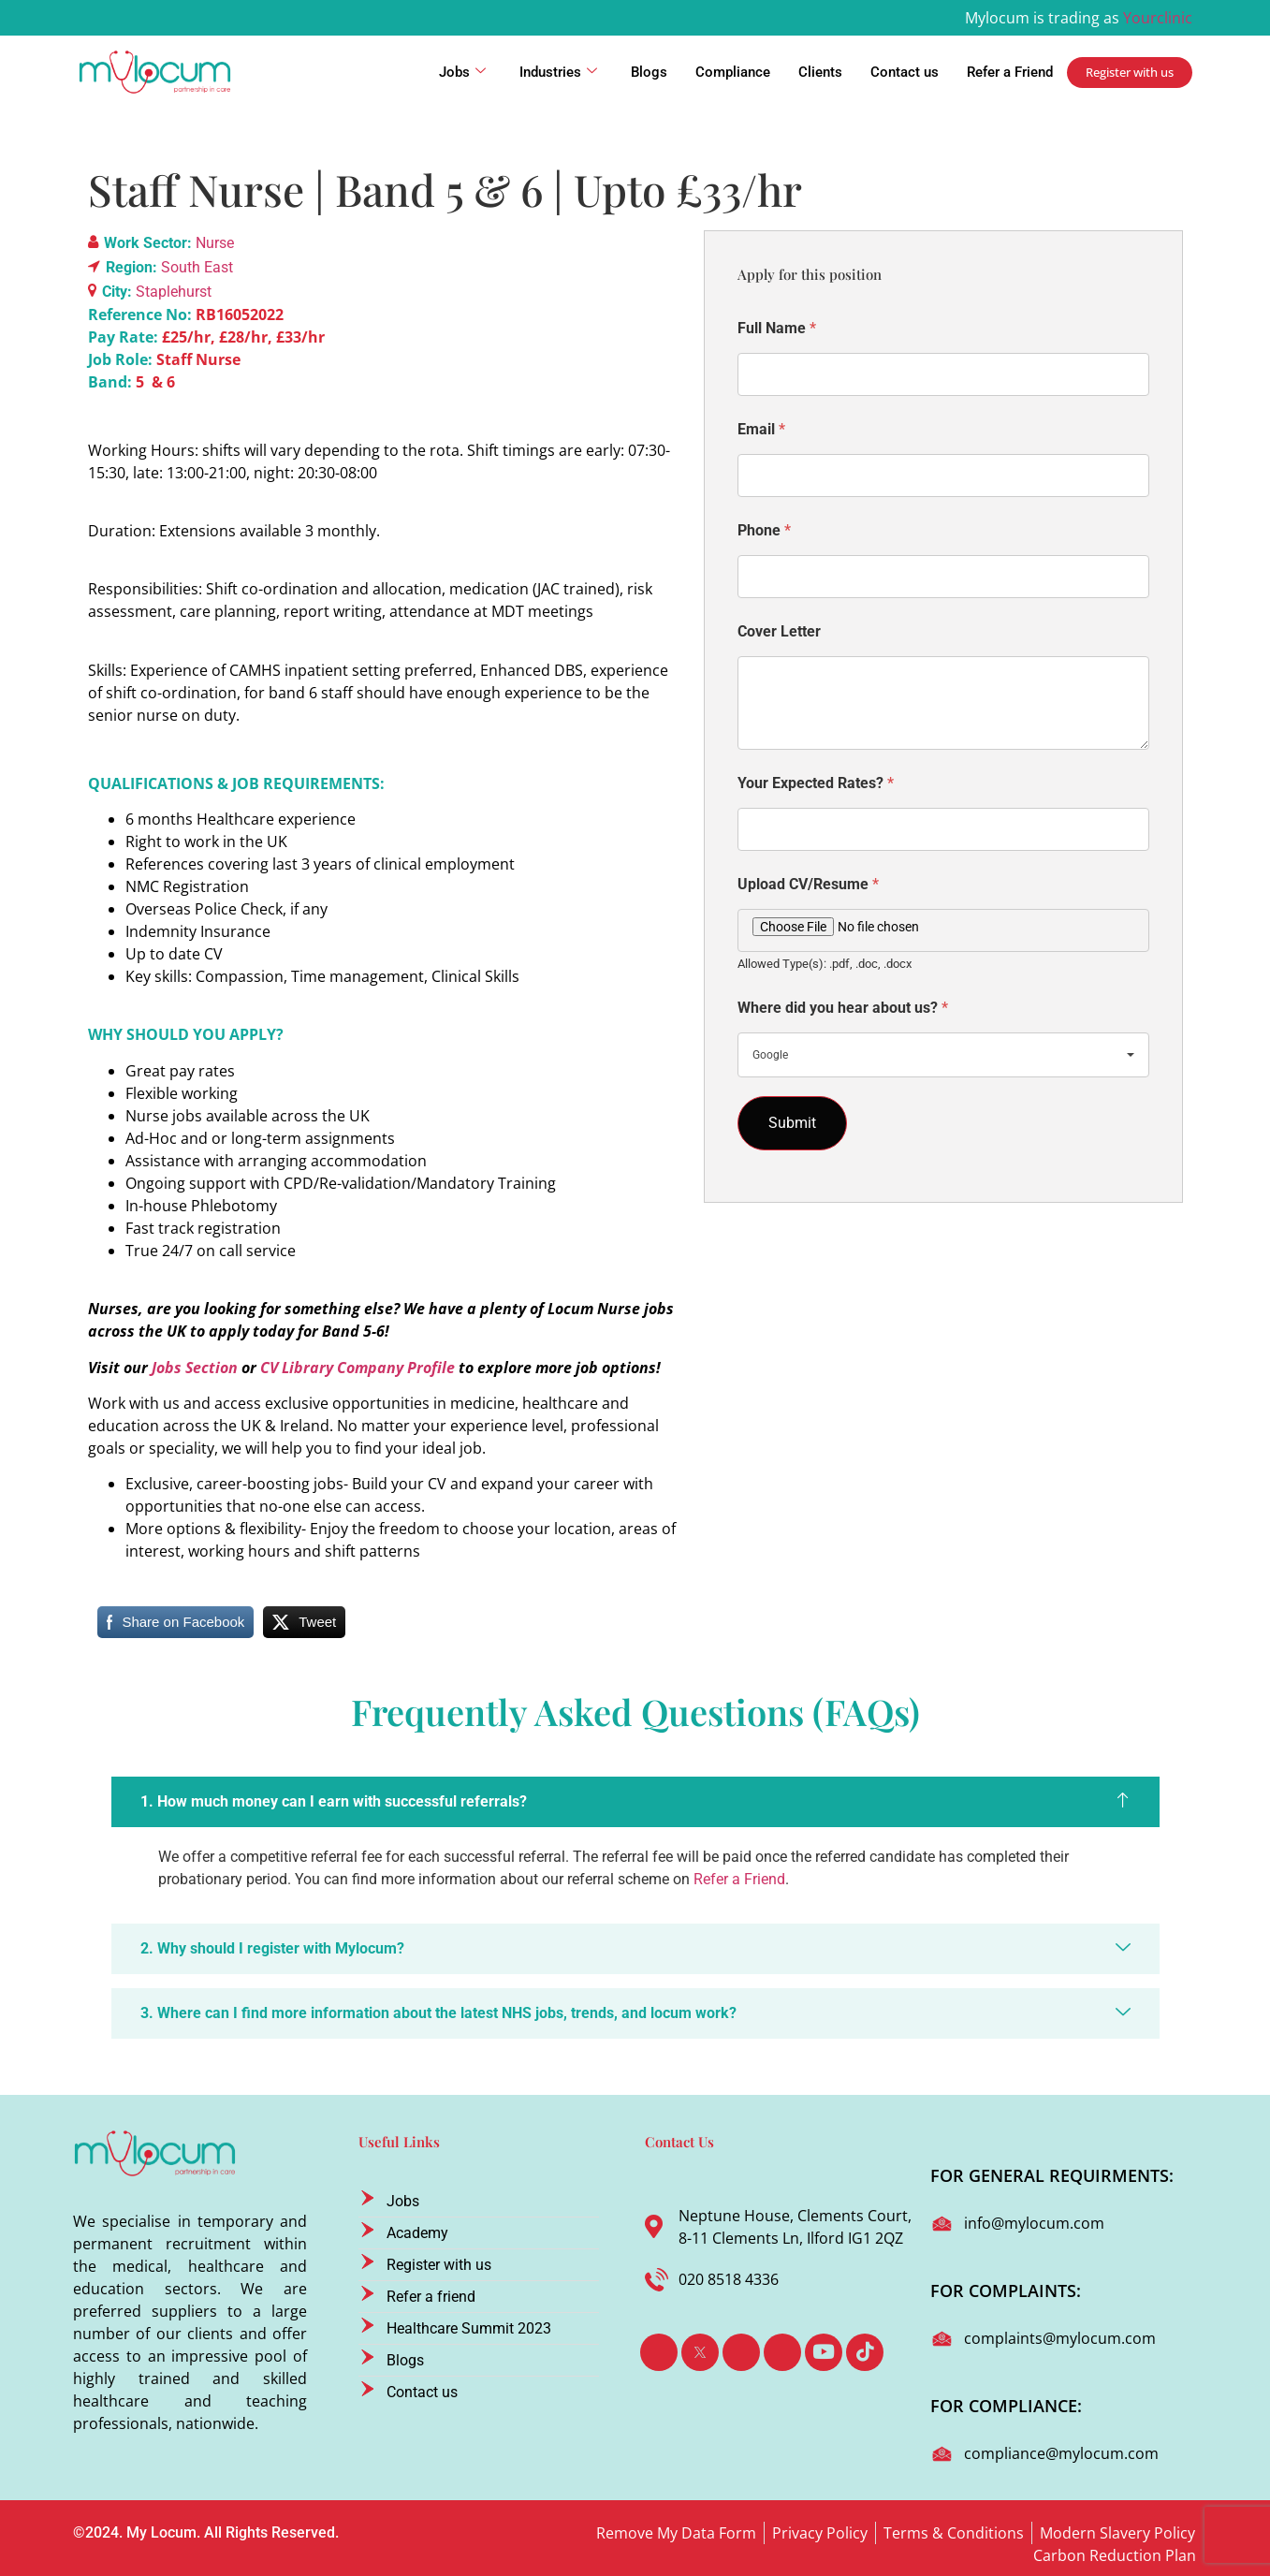  I want to click on [LinkedIn], so click(741, 2352).